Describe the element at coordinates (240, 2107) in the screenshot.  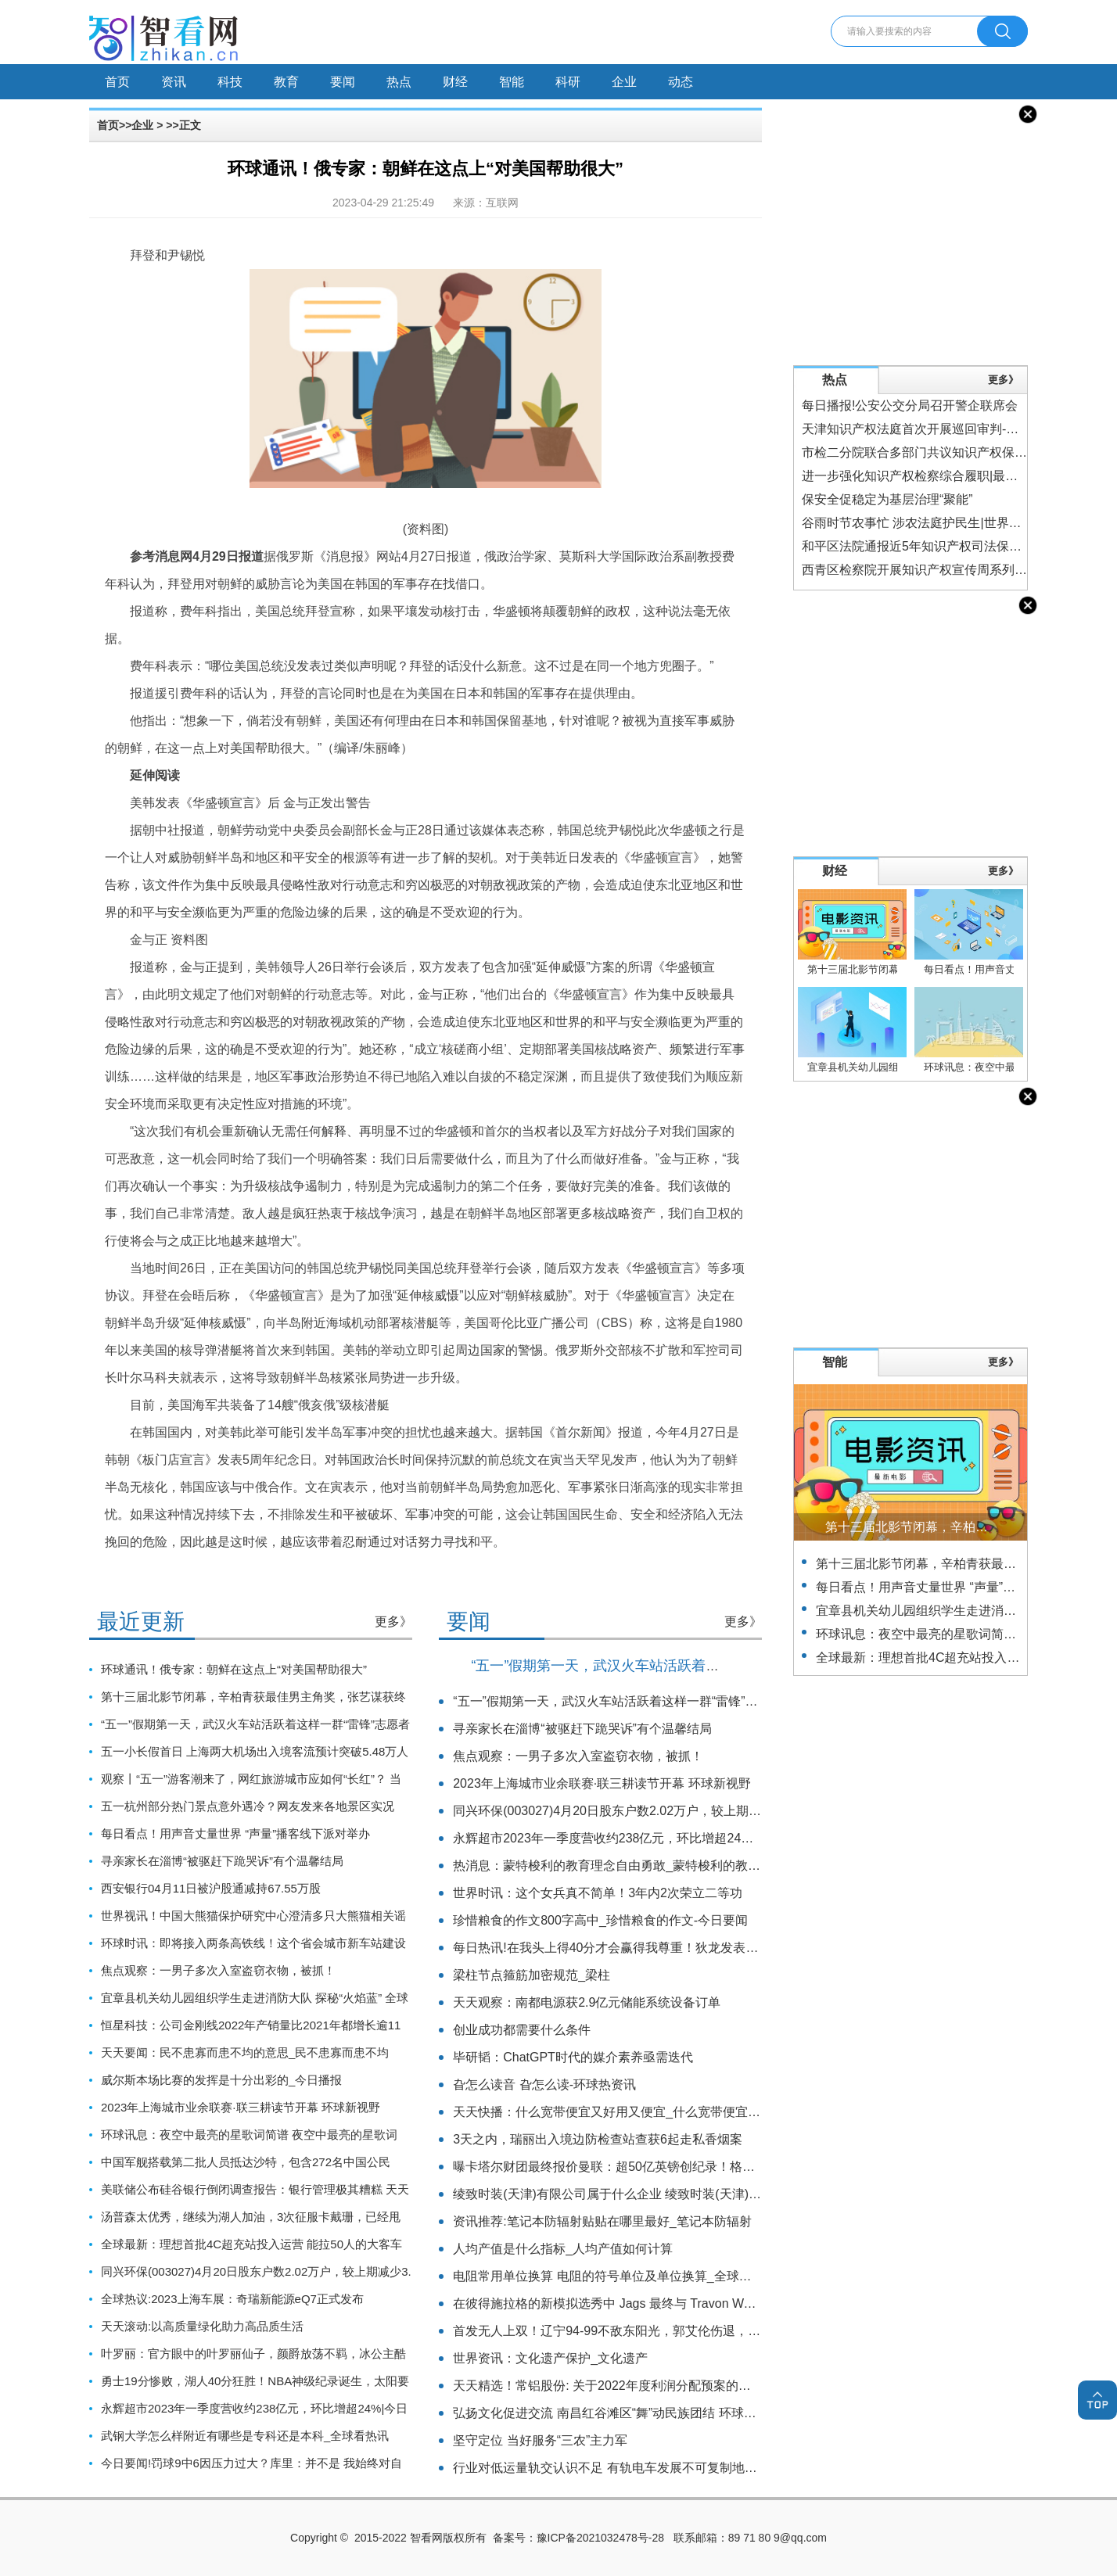
I see `2023年上海城市业余联赛·联三耕读节开幕 环球新视野` at that location.